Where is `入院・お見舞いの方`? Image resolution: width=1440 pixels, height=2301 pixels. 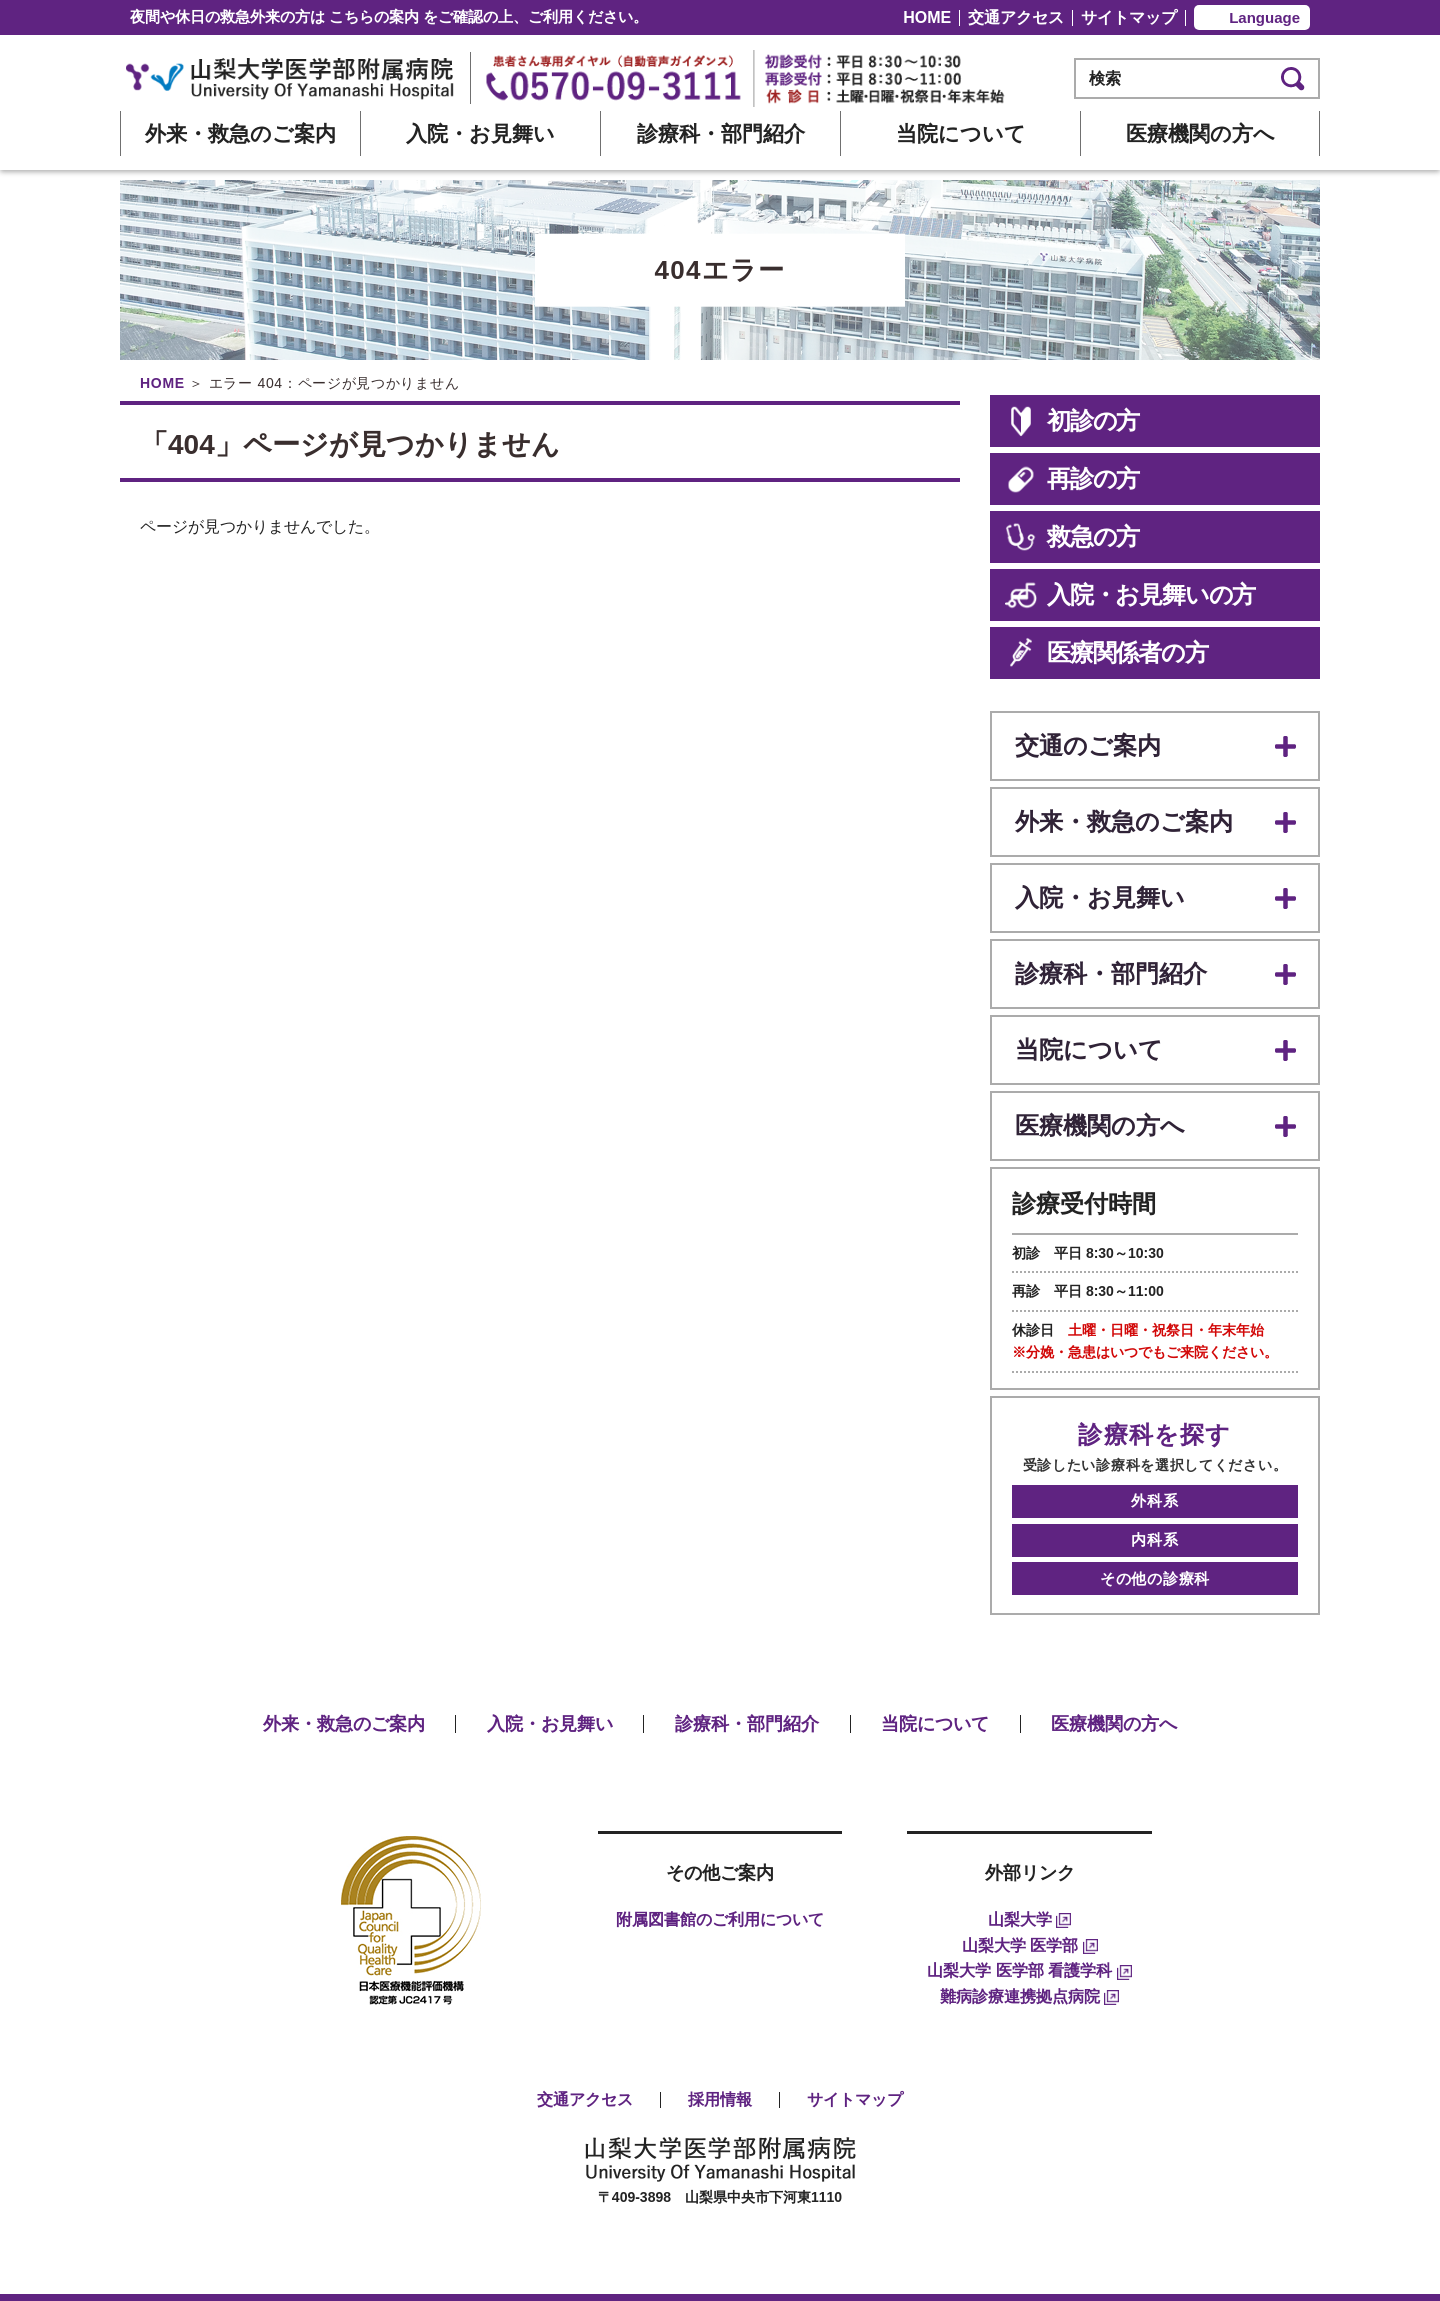
入院・お見舞いの方 is located at coordinates (1130, 595).